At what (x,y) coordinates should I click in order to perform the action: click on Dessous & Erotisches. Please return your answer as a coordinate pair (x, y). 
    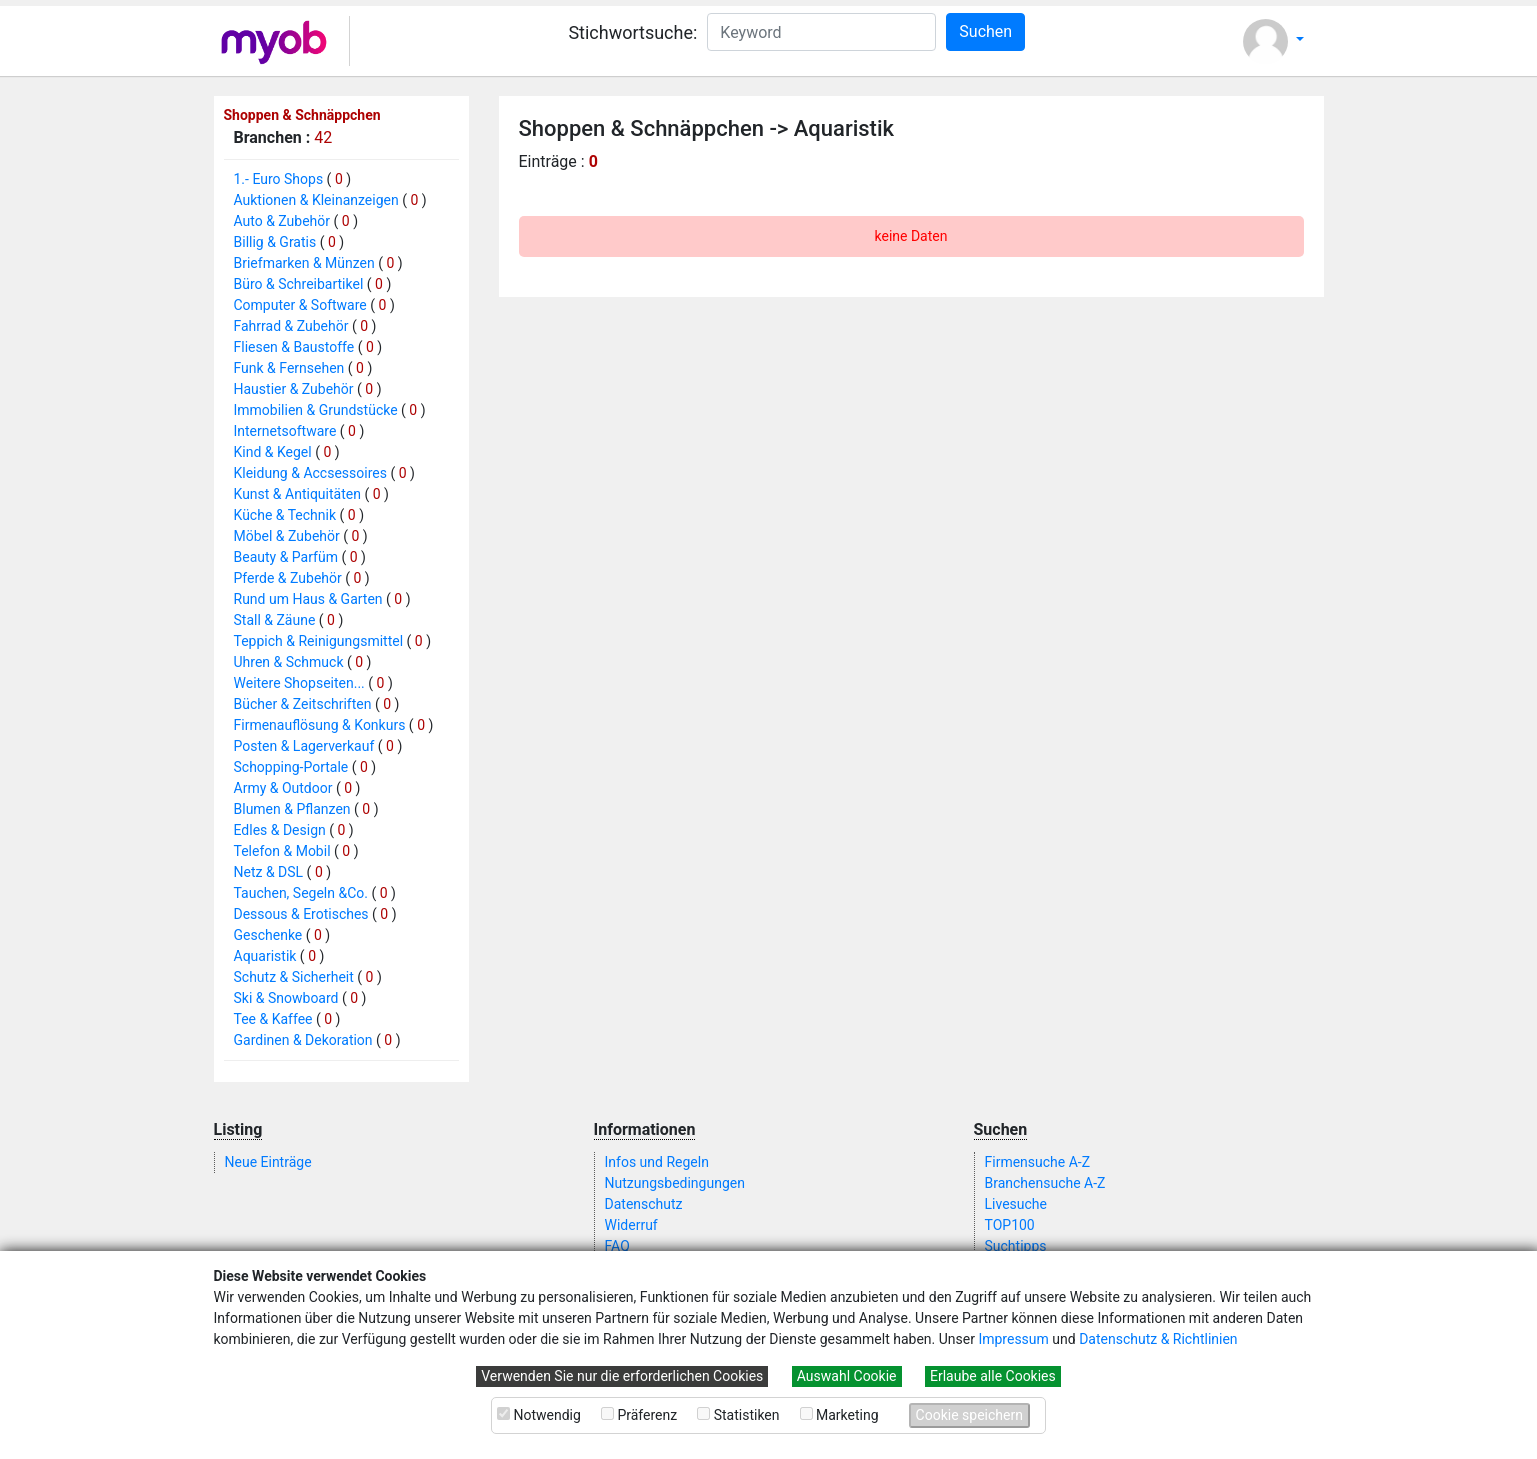
    Looking at the image, I should click on (301, 914).